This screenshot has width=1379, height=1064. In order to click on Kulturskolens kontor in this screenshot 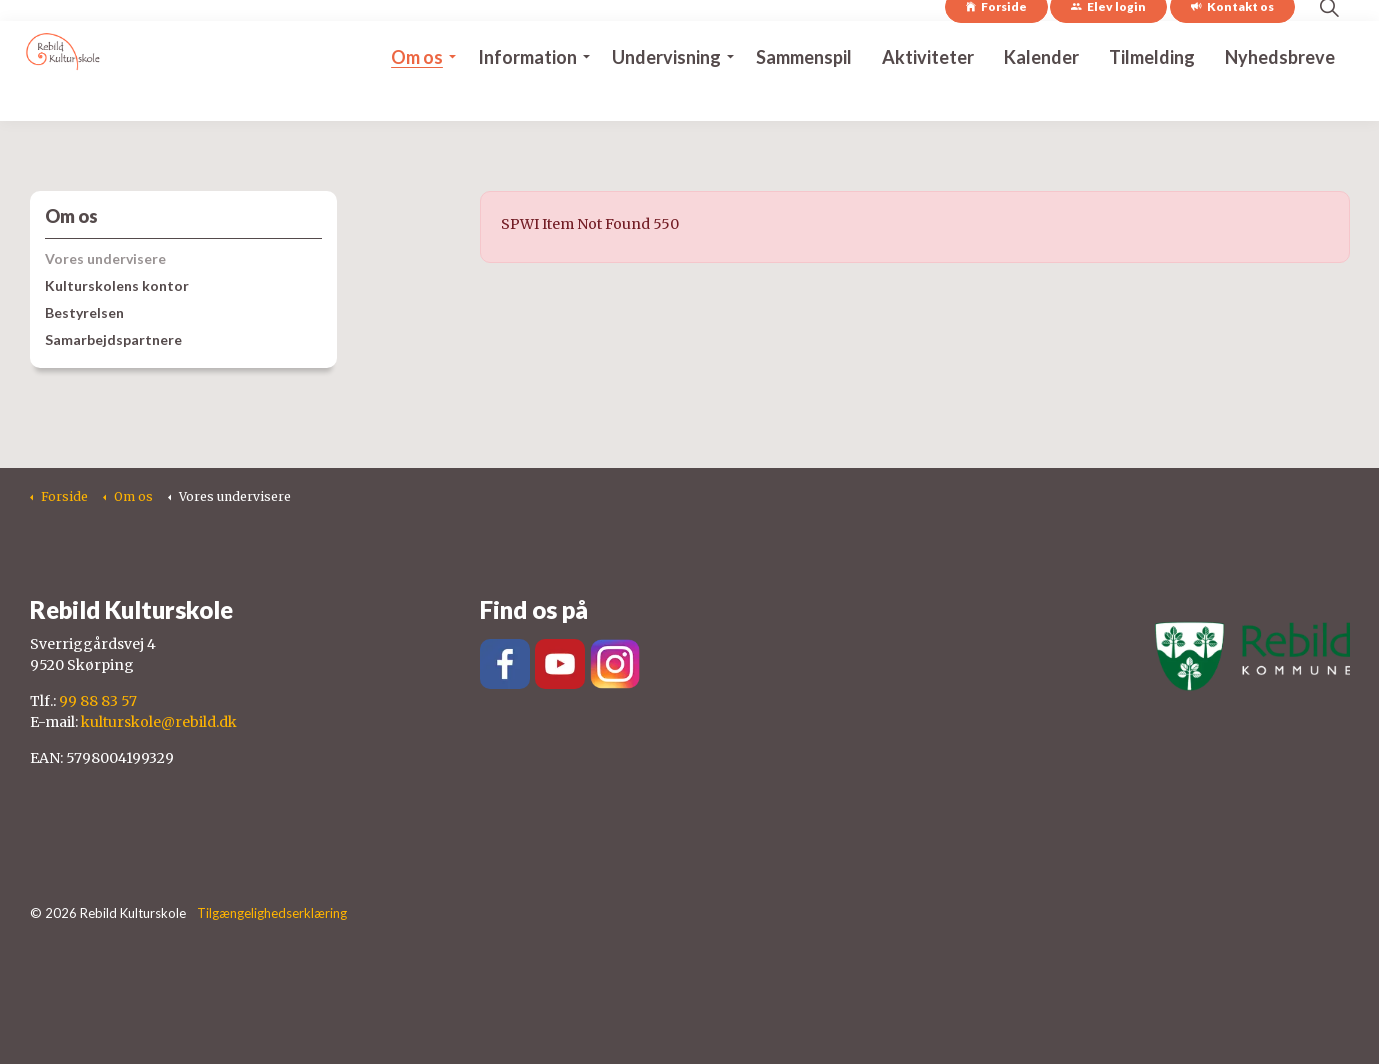, I will do `click(117, 285)`.